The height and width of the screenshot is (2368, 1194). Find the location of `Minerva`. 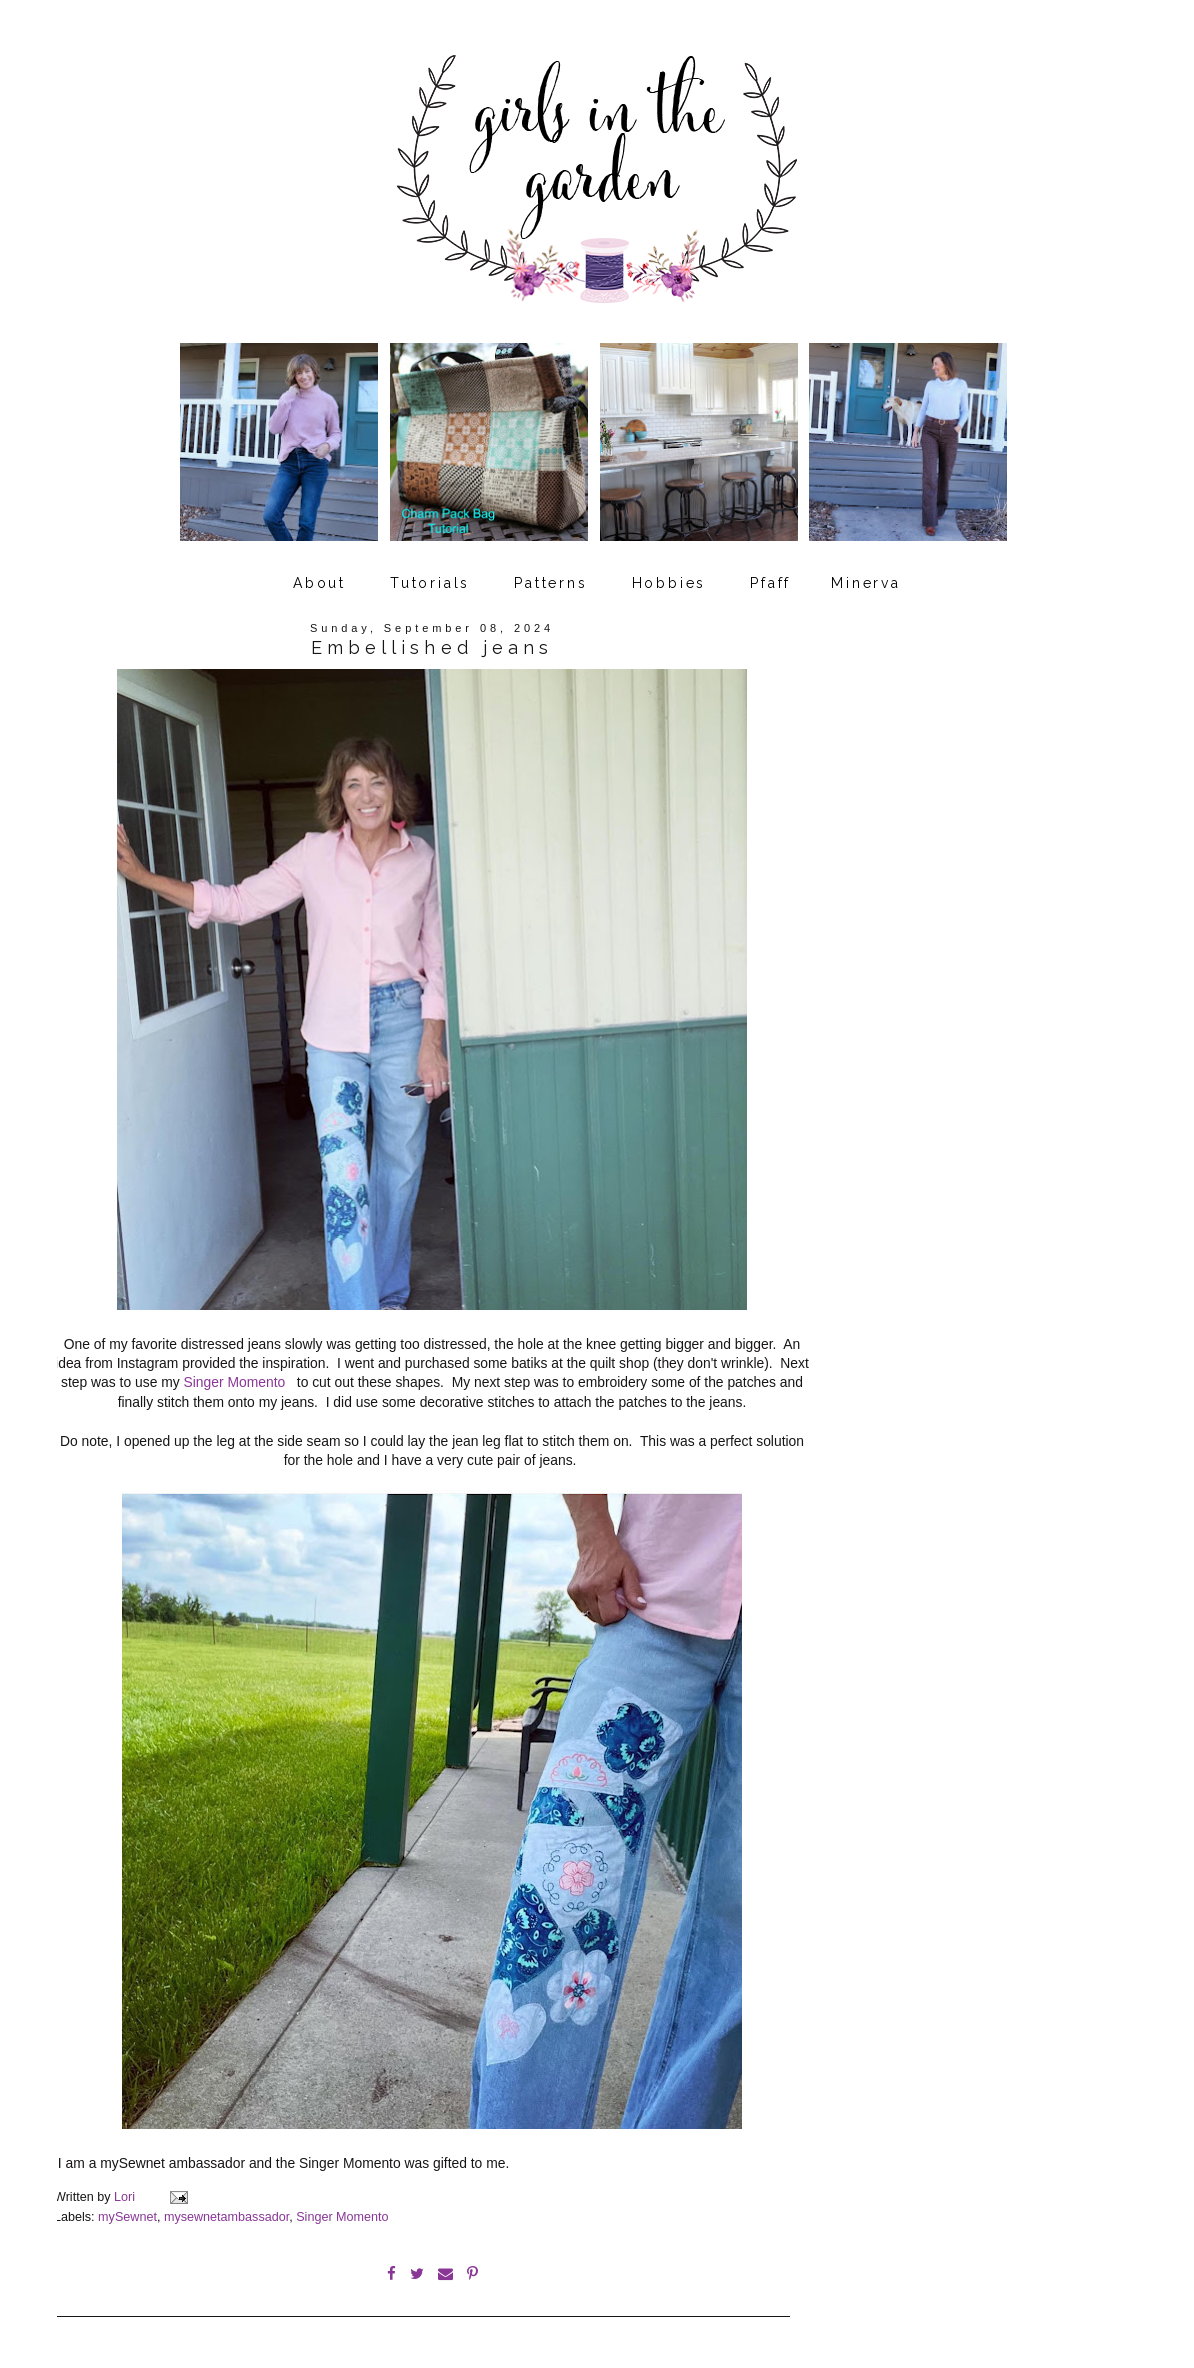

Minerva is located at coordinates (866, 583).